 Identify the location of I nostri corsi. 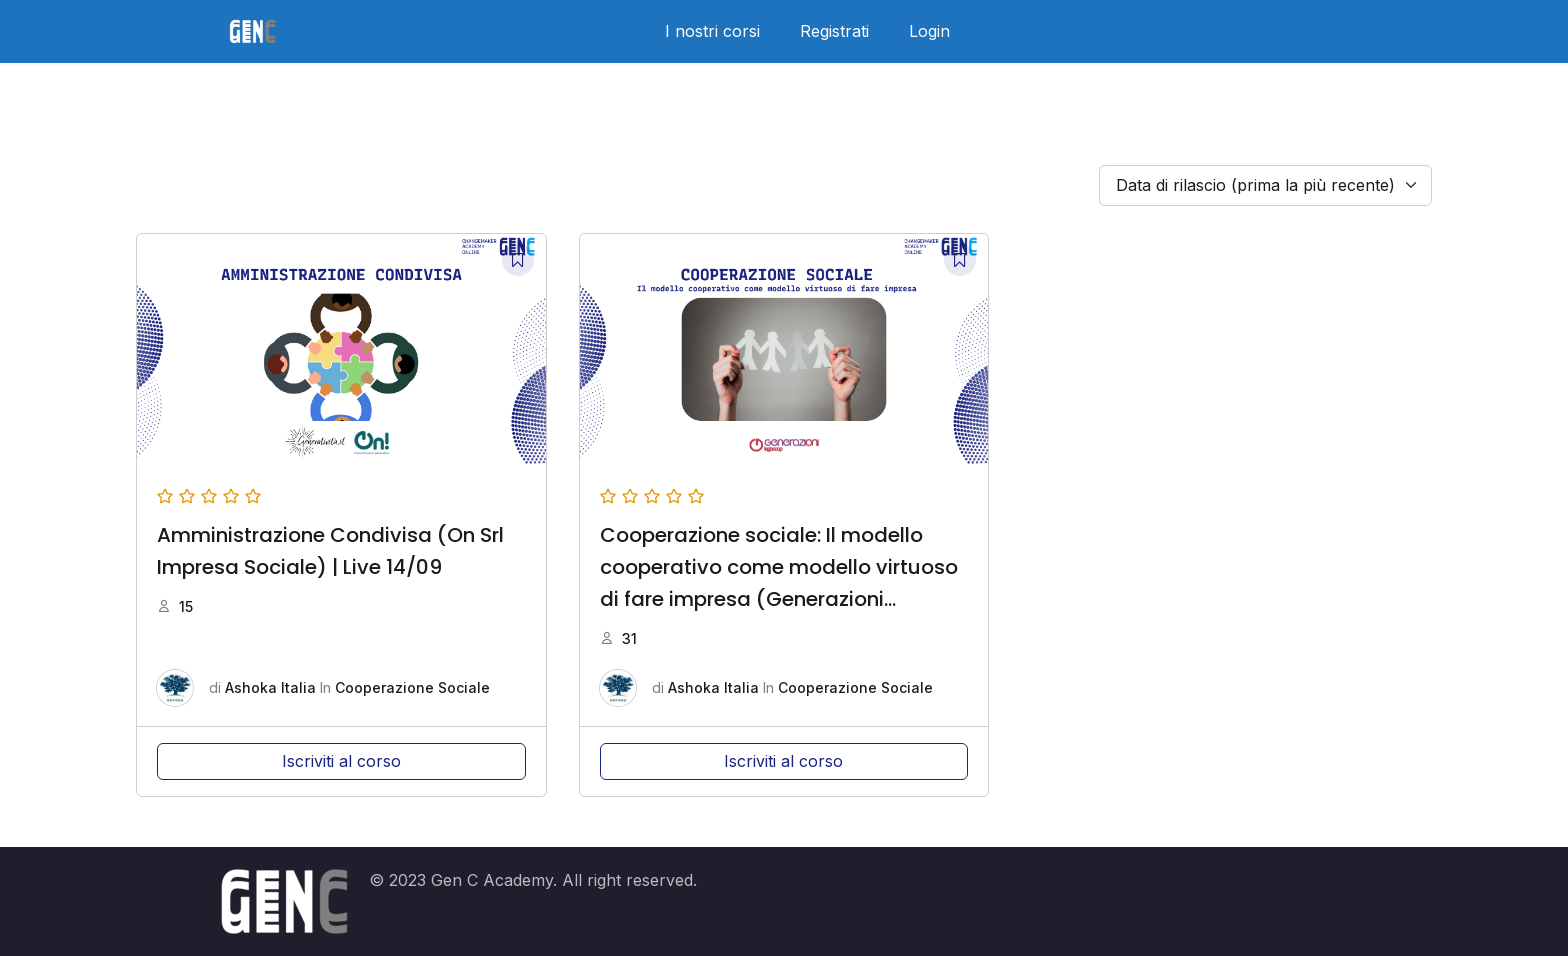
(712, 31).